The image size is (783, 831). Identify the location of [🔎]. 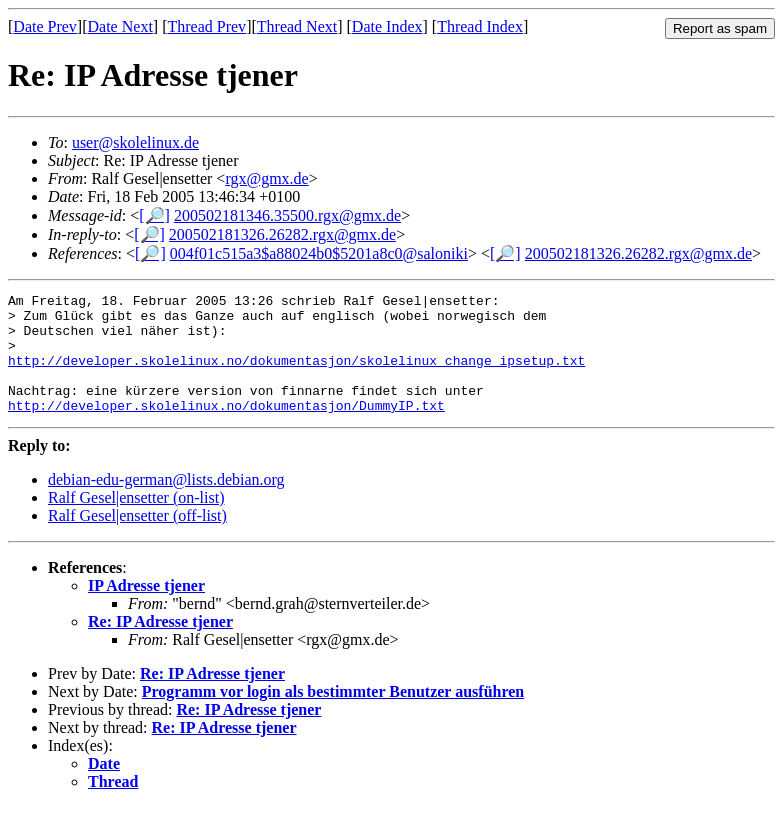
(154, 215).